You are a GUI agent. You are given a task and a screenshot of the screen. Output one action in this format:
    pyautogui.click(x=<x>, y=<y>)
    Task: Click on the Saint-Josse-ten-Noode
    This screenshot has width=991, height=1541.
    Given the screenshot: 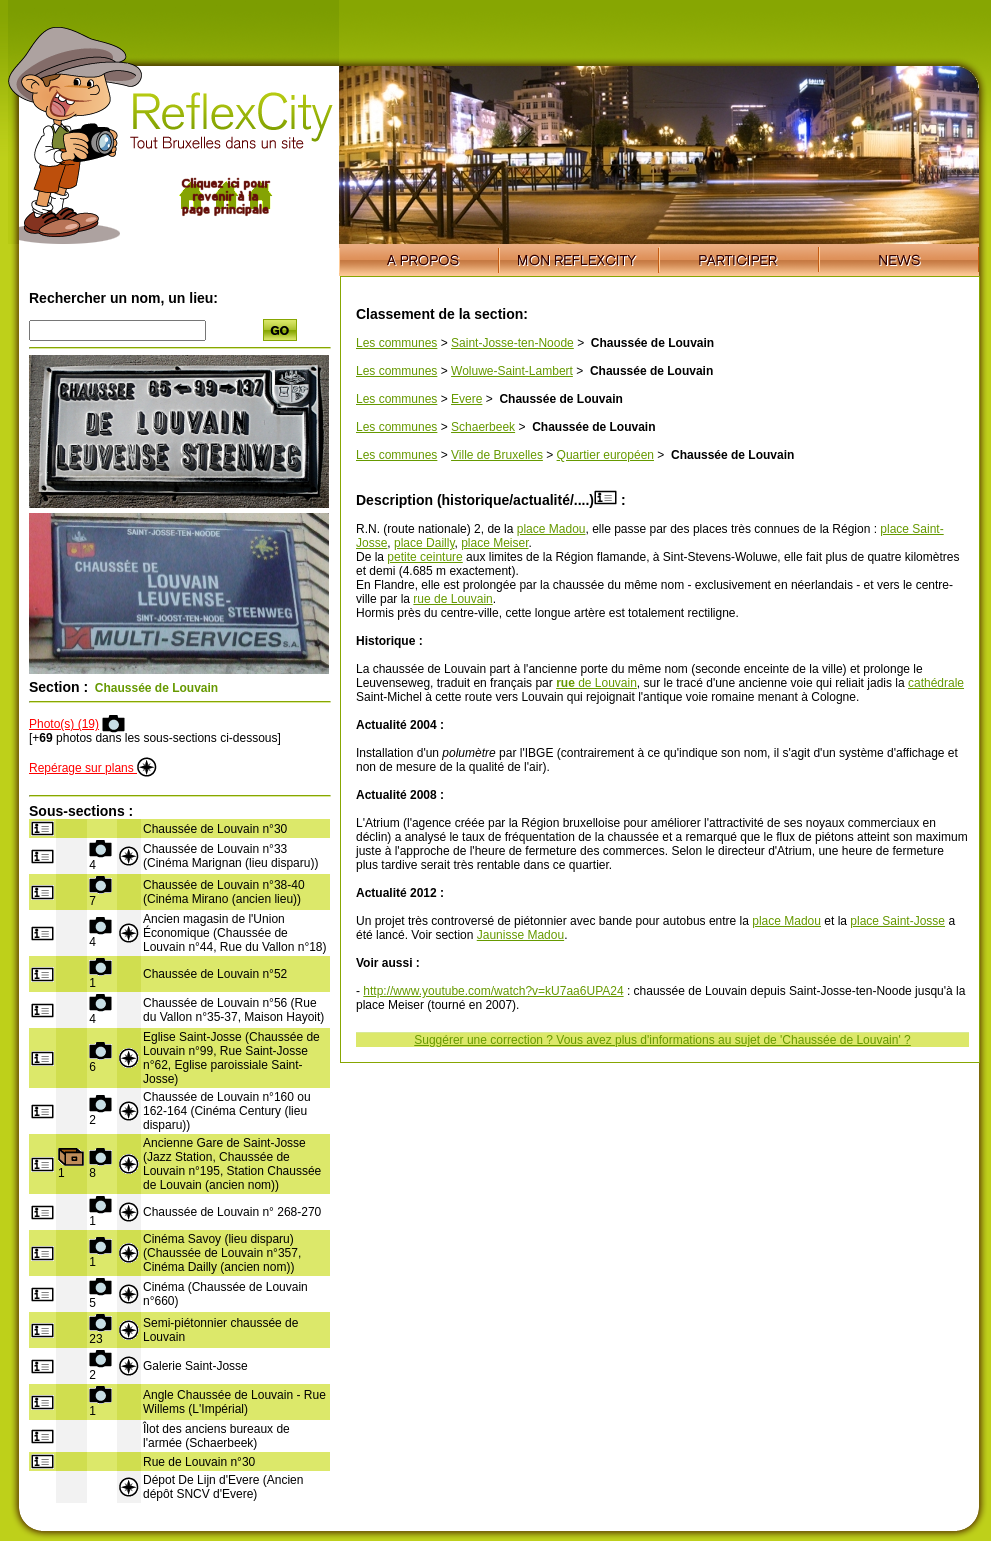 What is the action you would take?
    pyautogui.click(x=512, y=343)
    